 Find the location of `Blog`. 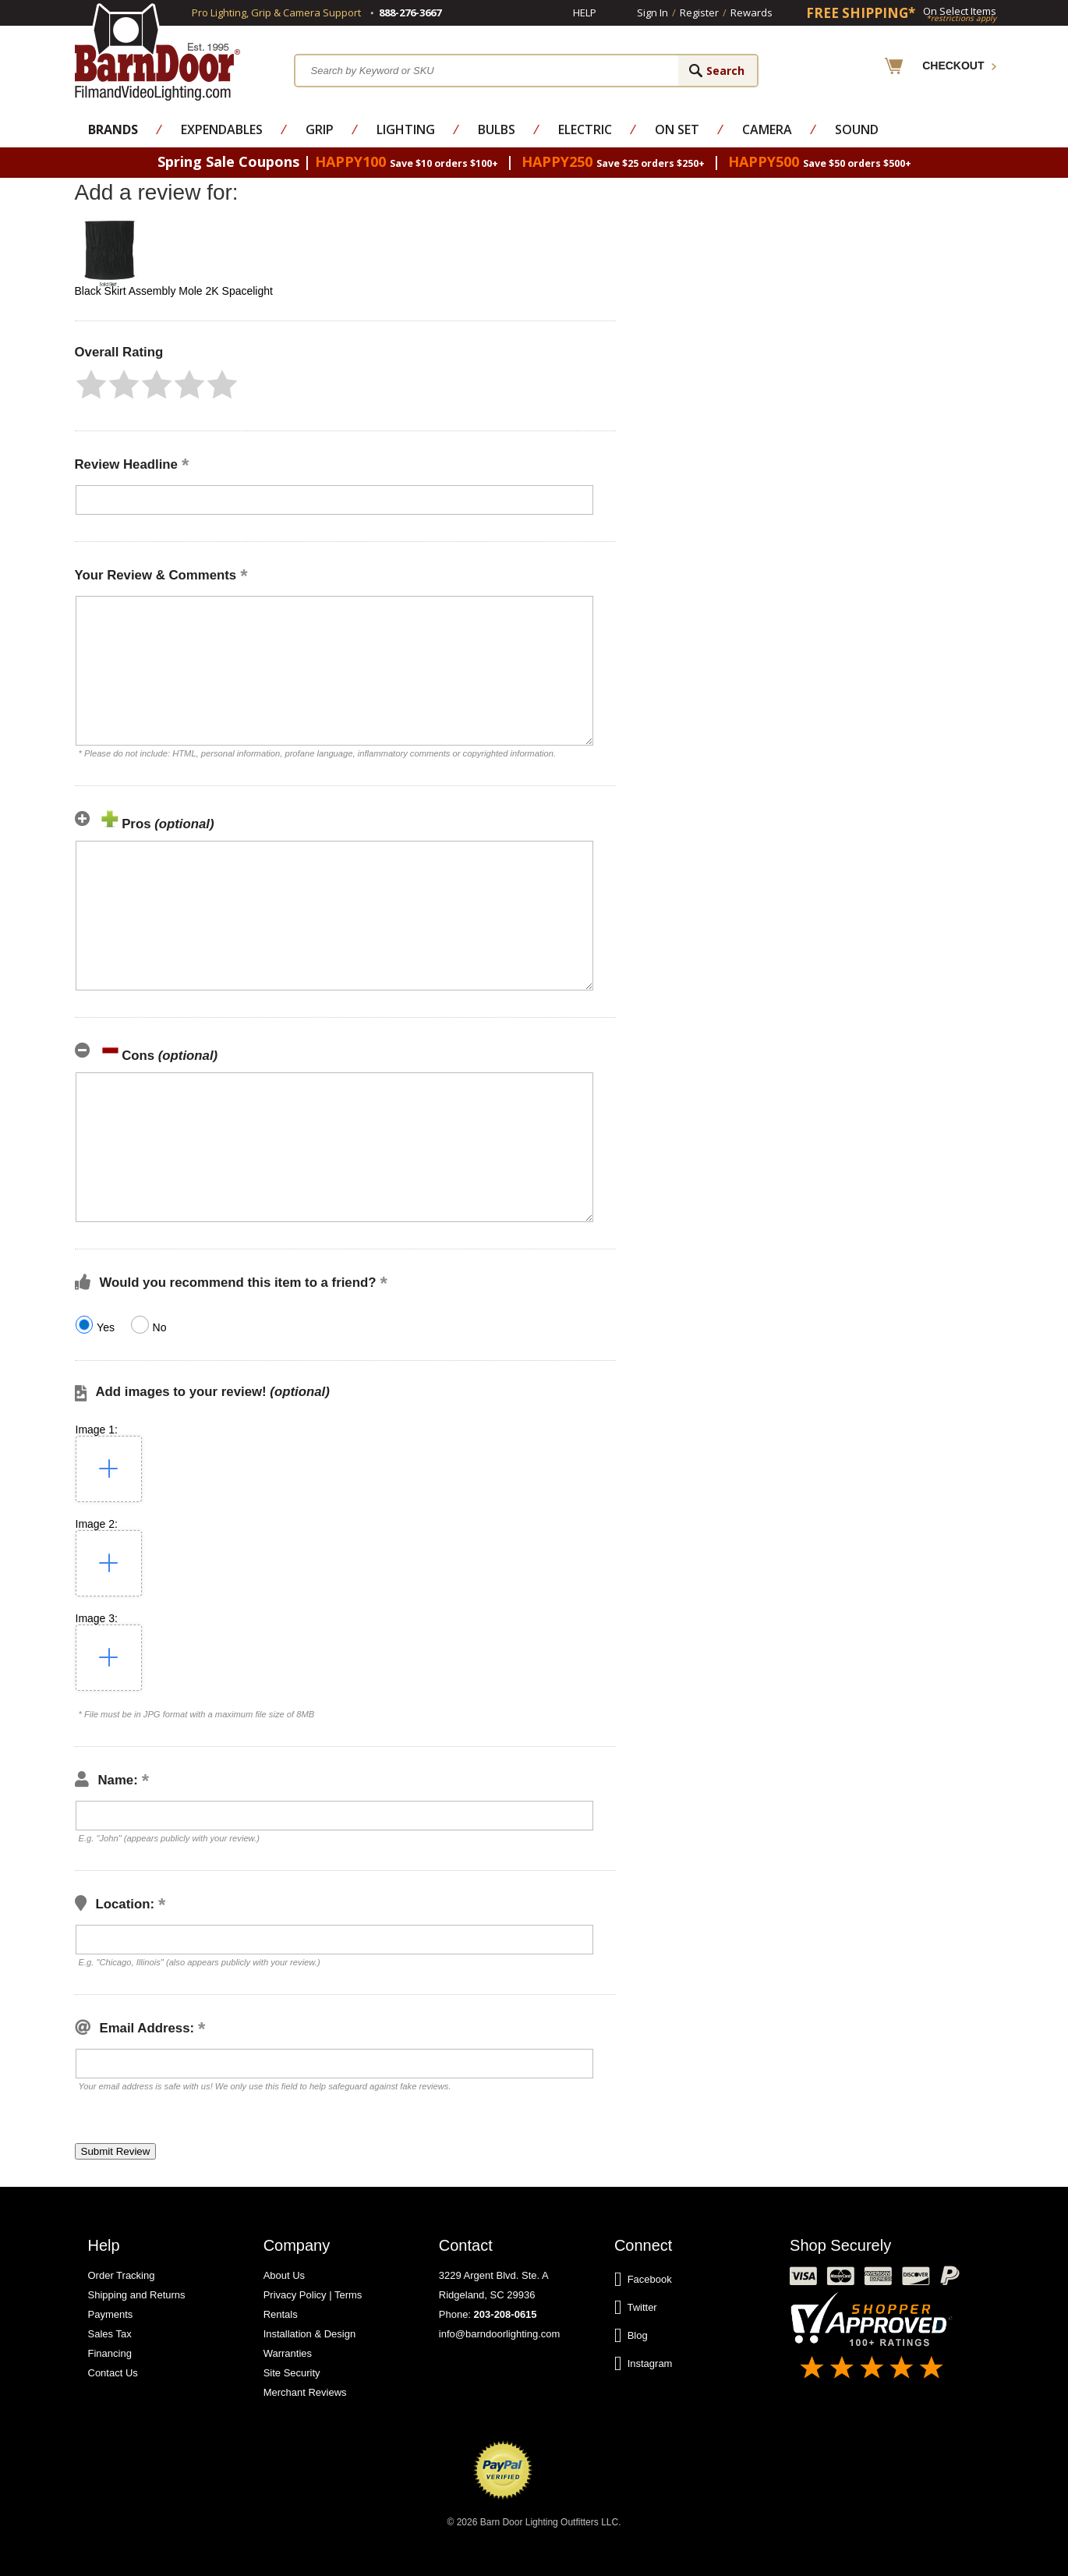

Blog is located at coordinates (631, 2336).